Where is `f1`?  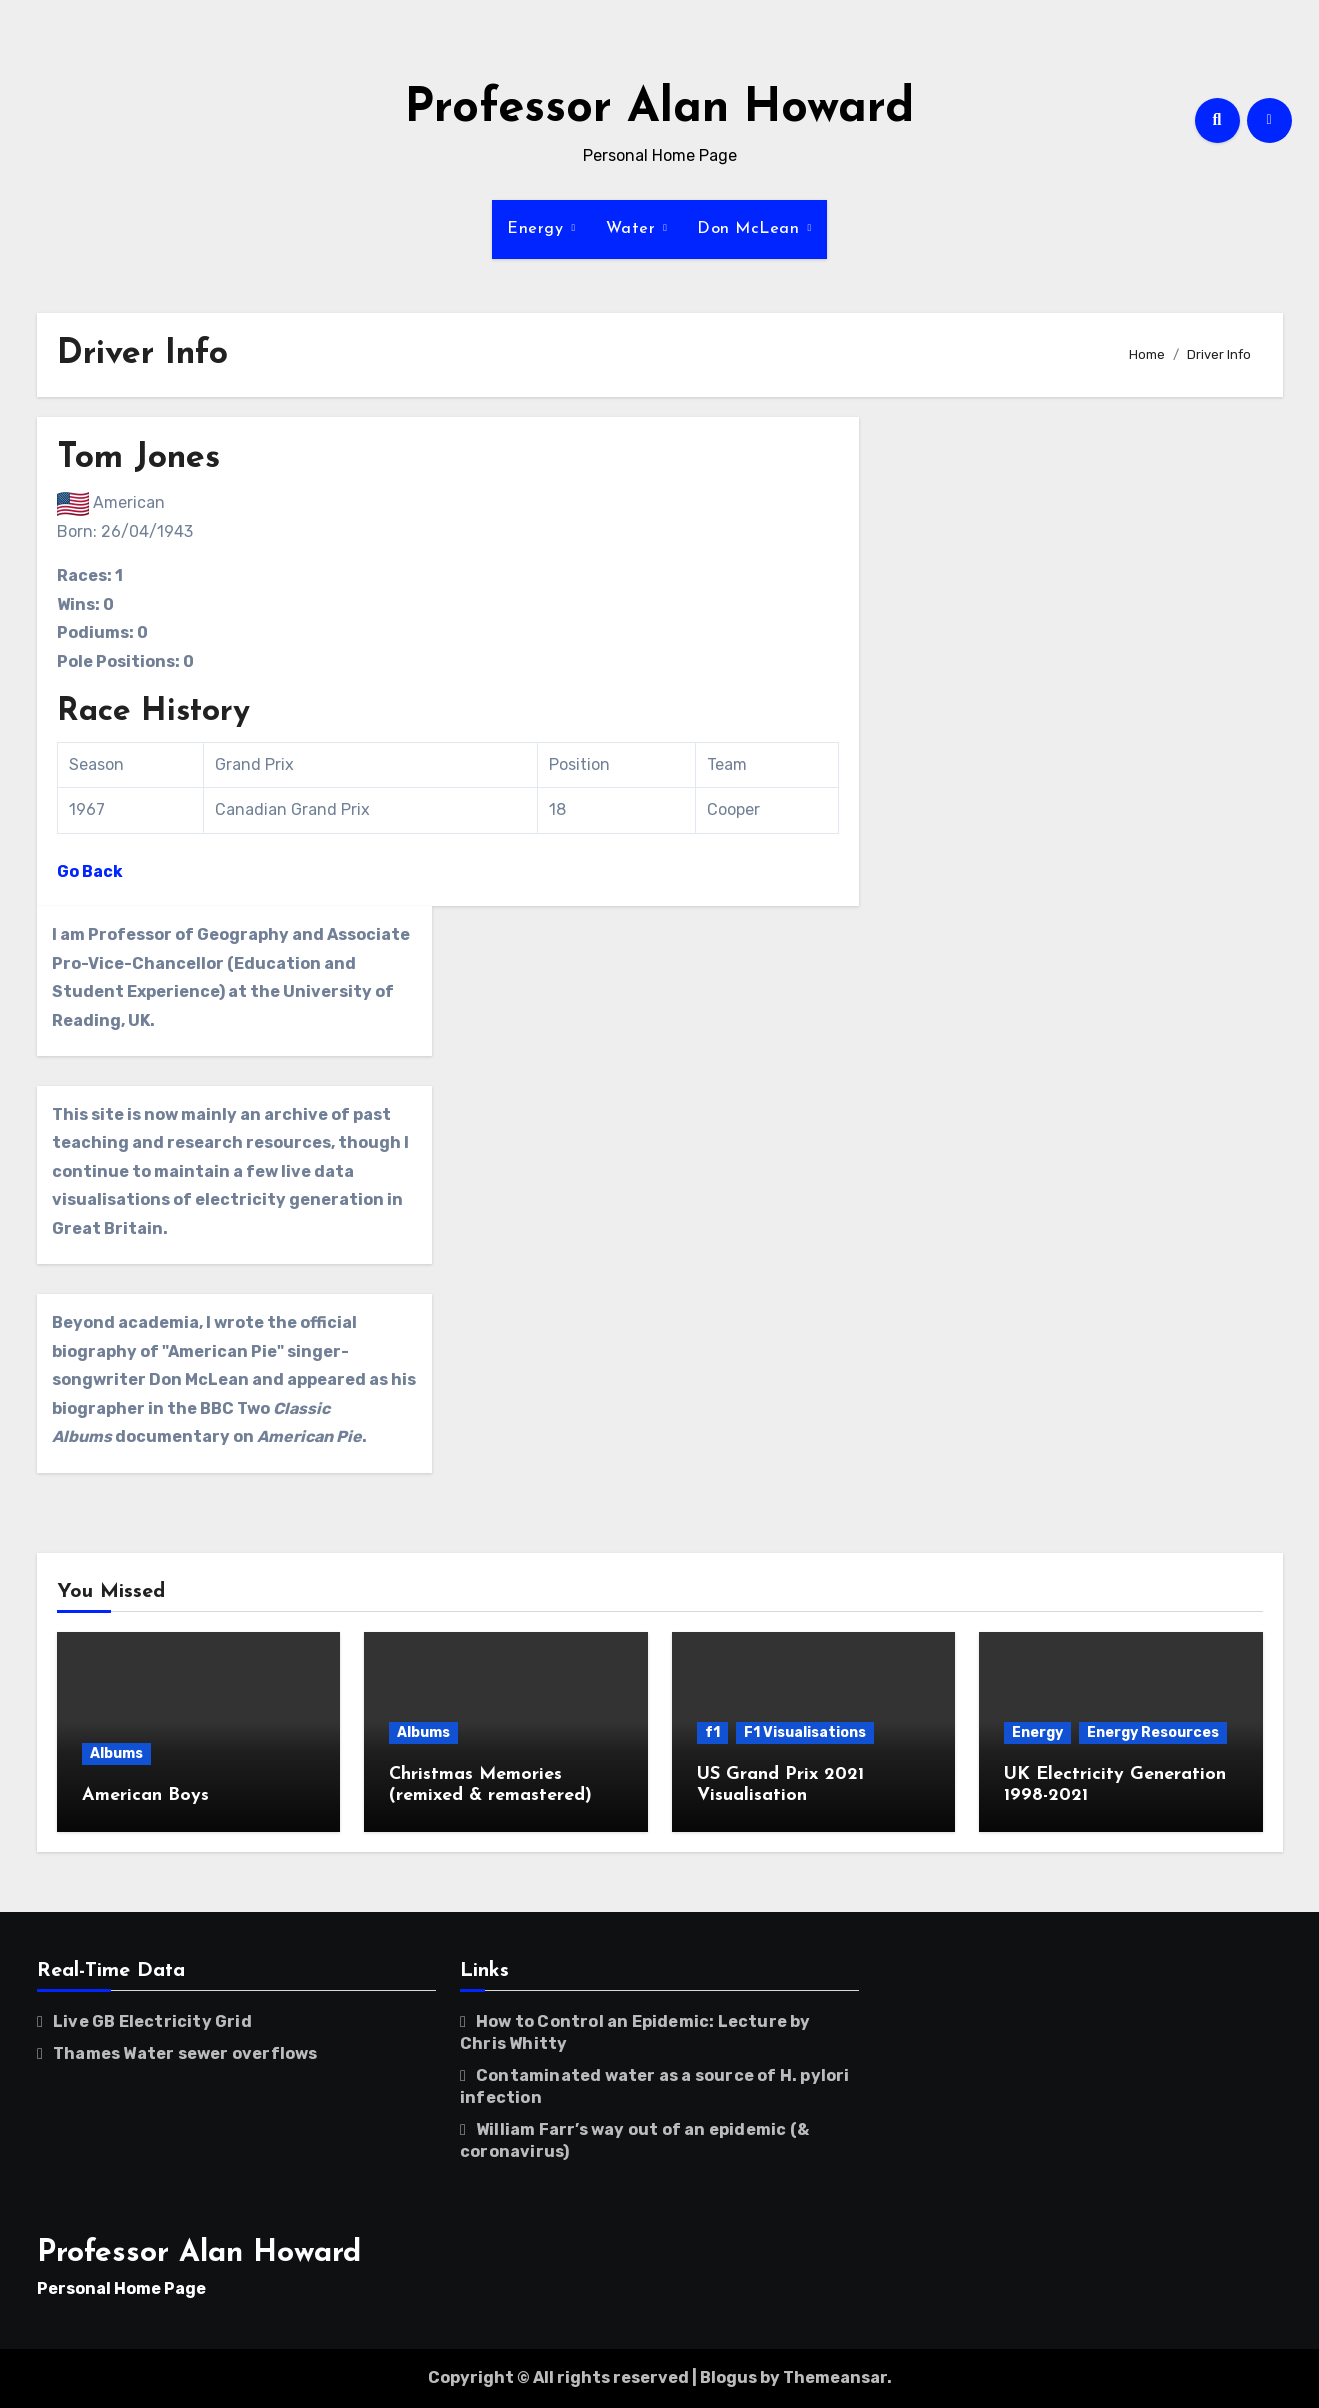
f1 is located at coordinates (712, 1732).